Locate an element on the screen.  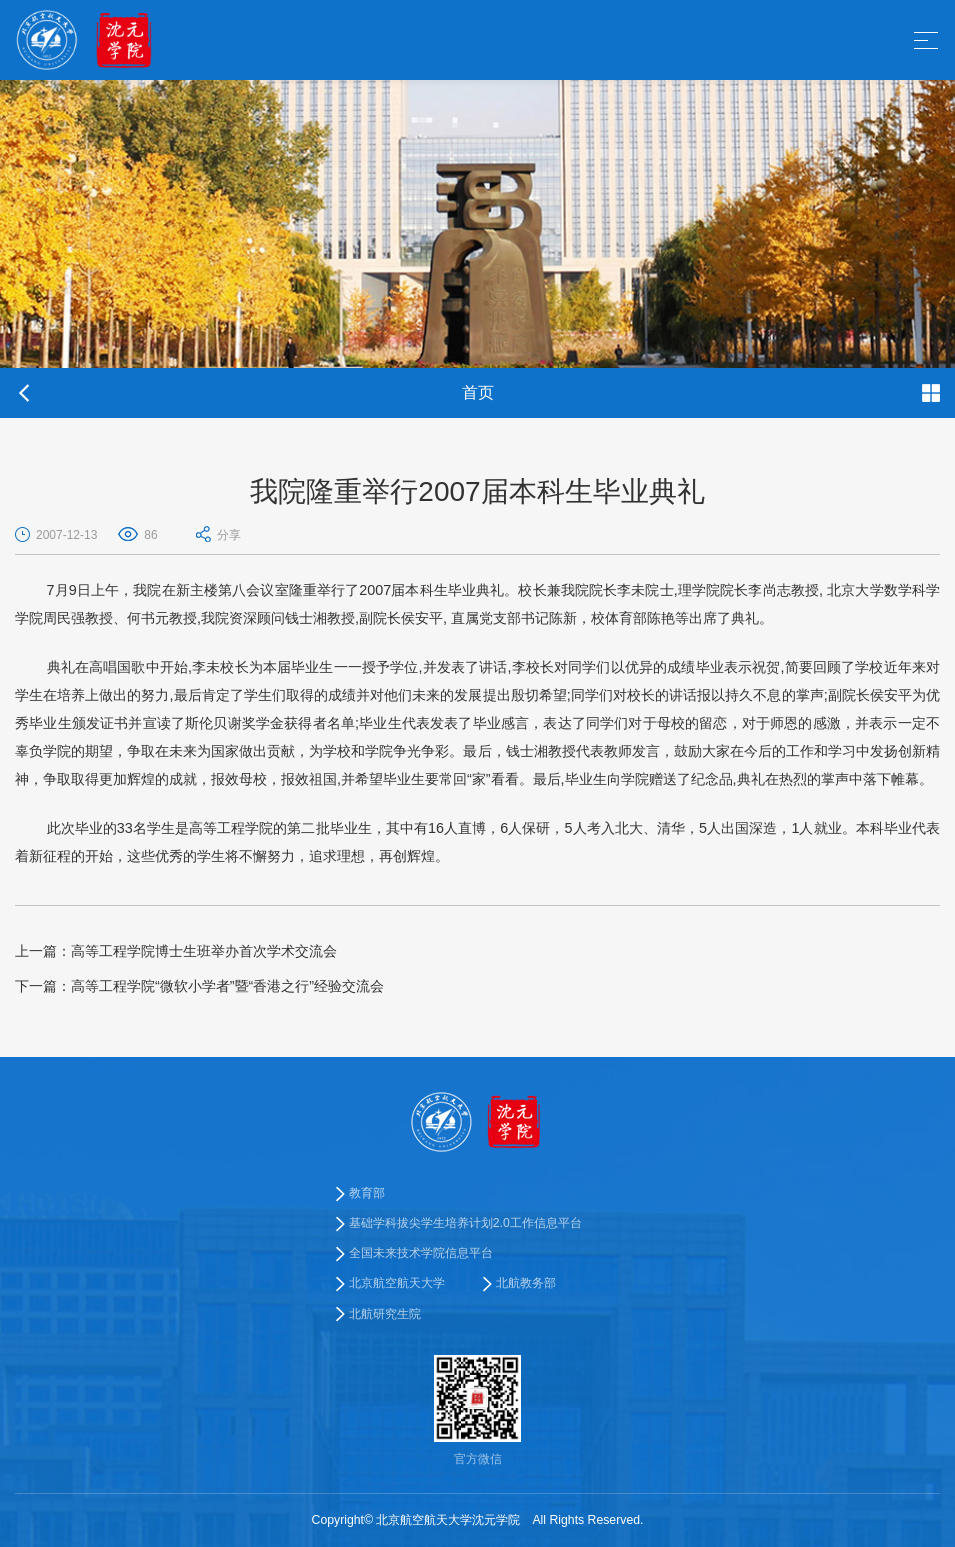
基础学科拔尖学生培养计划2.0工作信息平台 is located at coordinates (465, 1223).